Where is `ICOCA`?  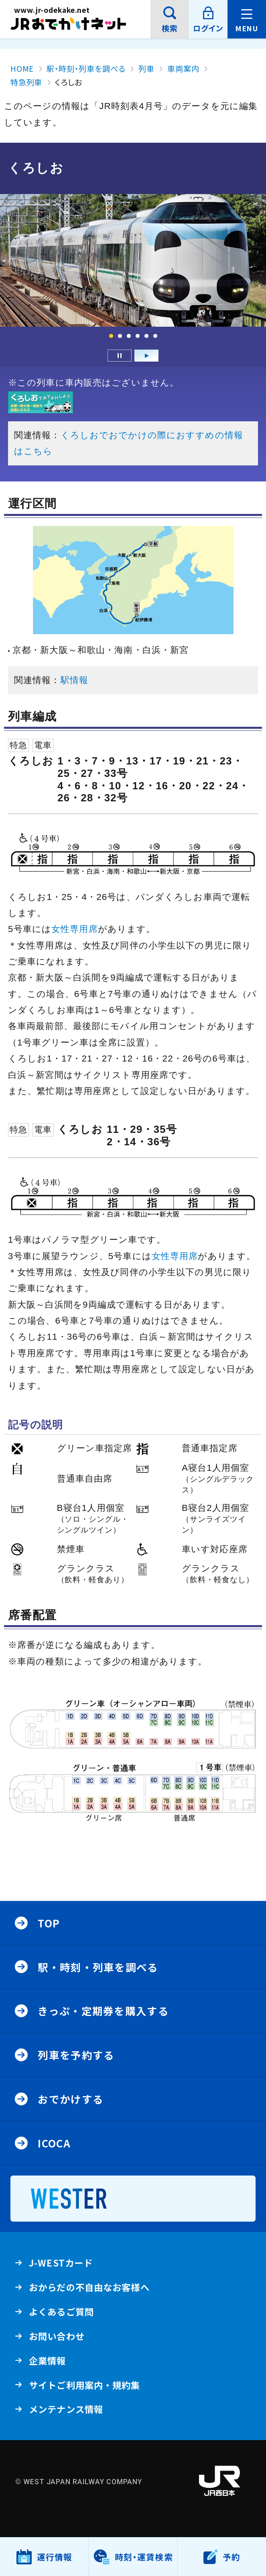 ICOCA is located at coordinates (54, 2142).